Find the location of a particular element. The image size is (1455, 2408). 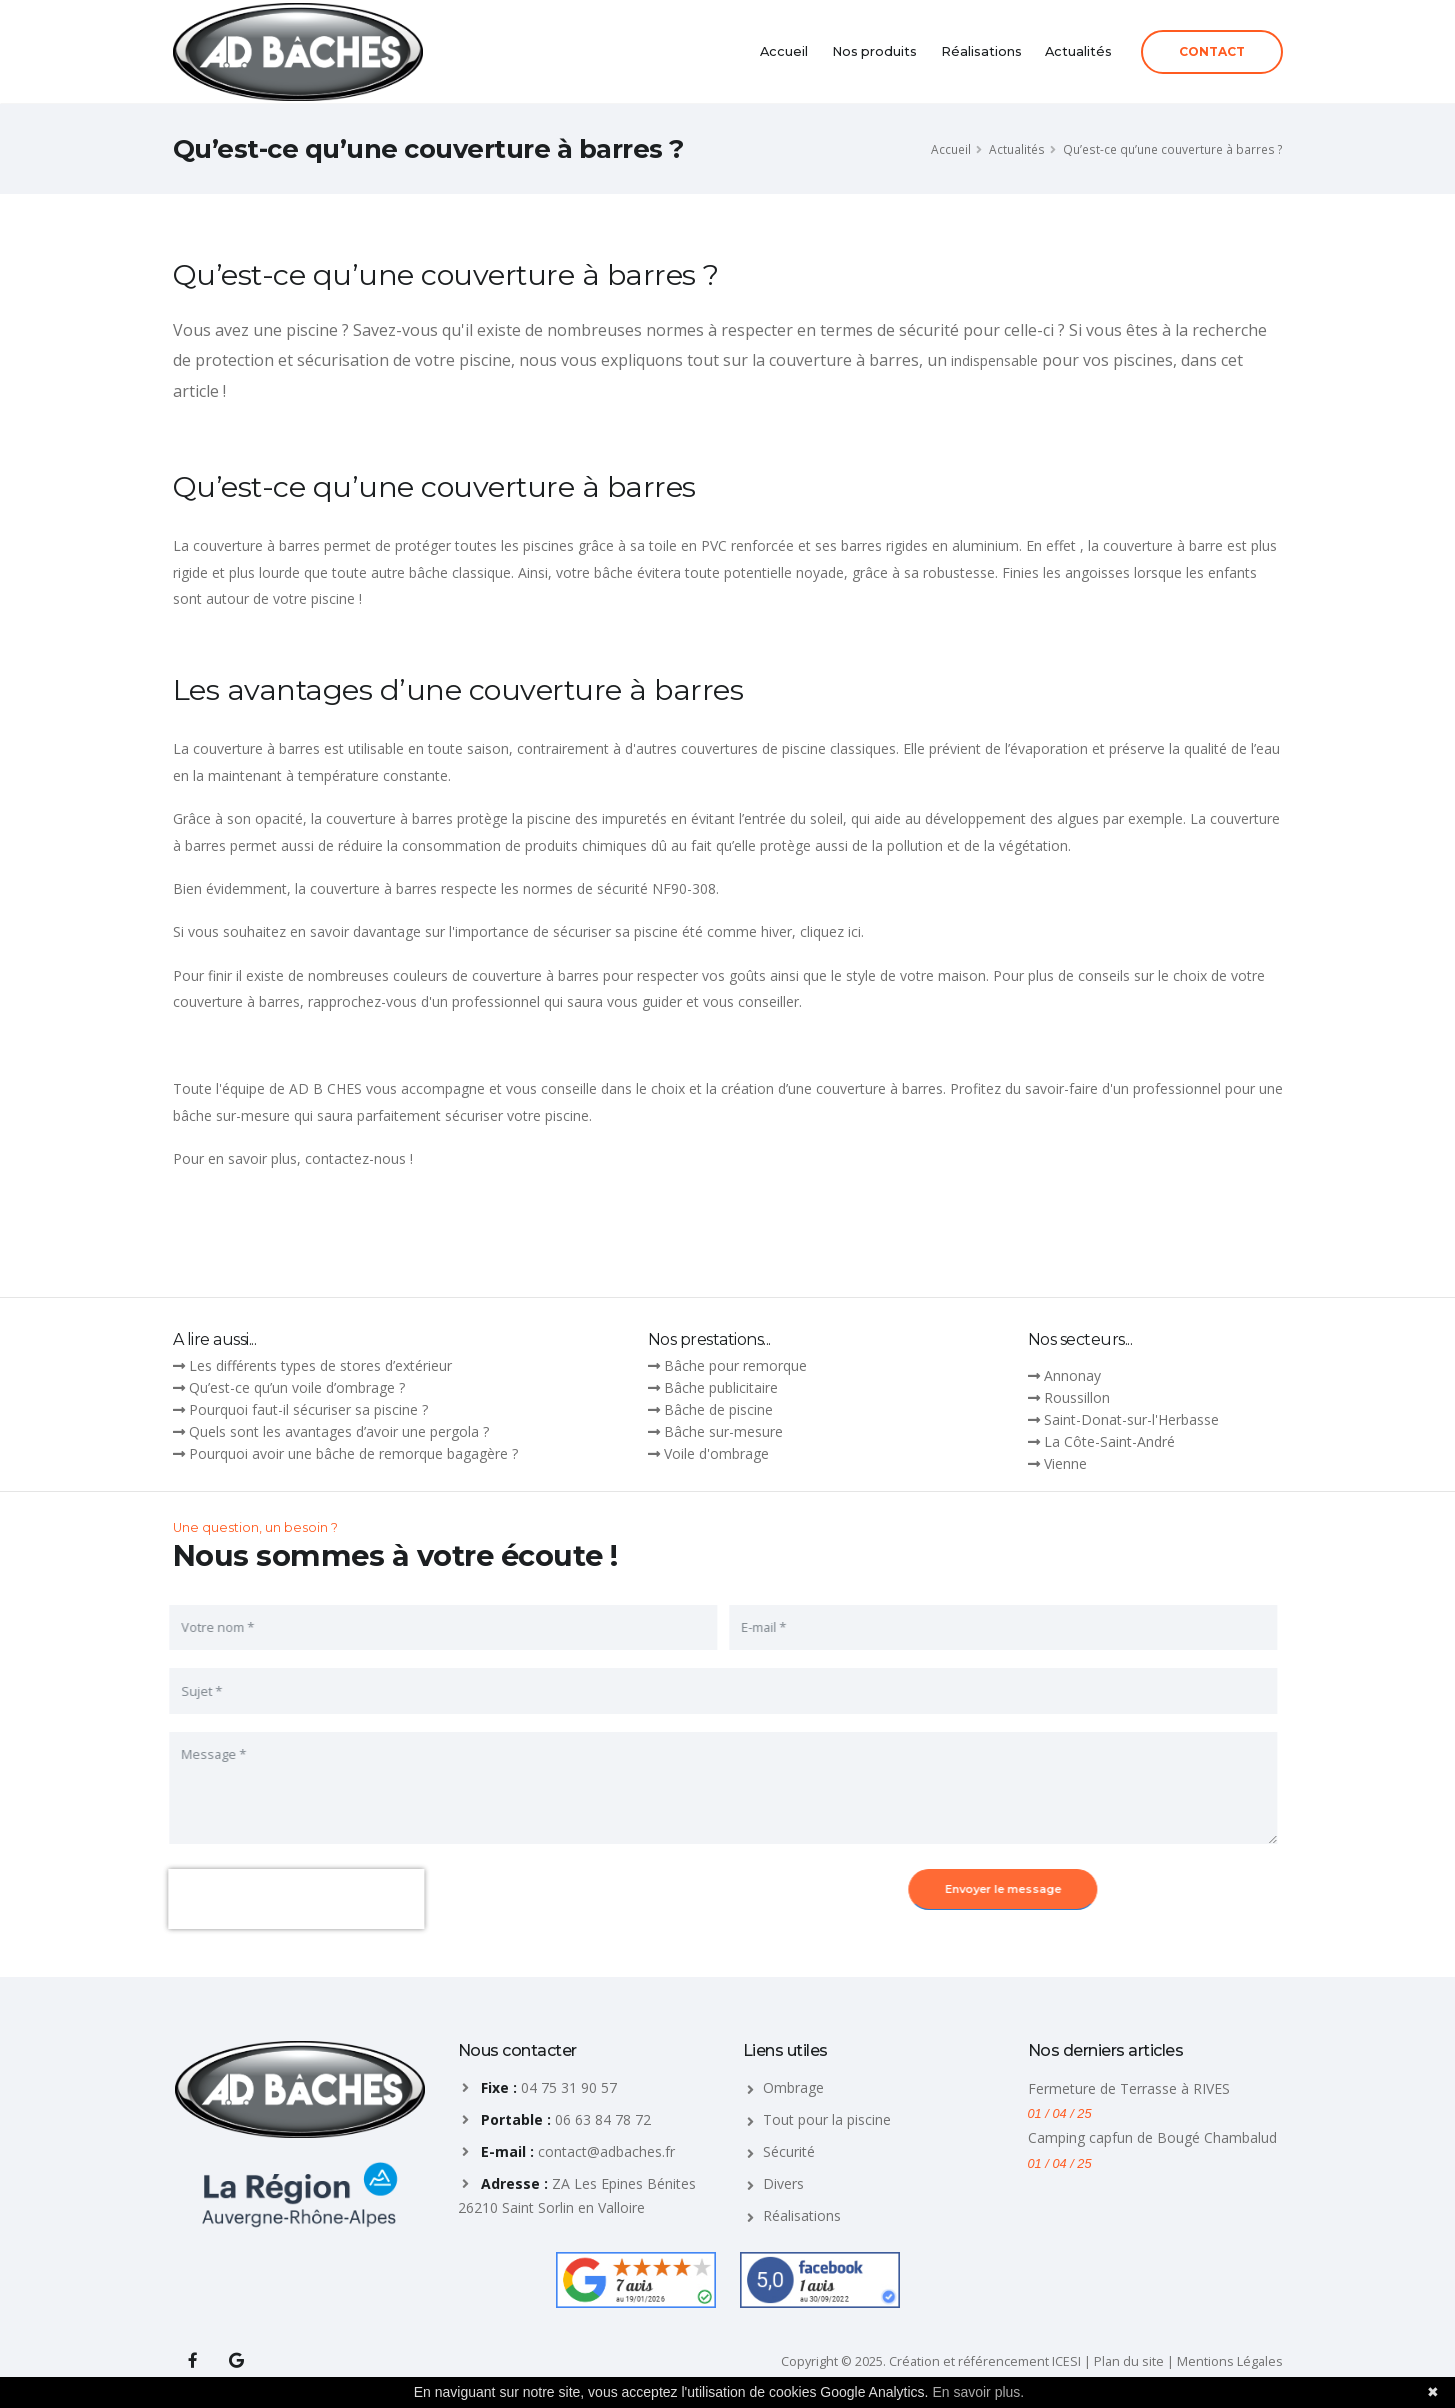

06 63 84 78 72 is located at coordinates (603, 2119).